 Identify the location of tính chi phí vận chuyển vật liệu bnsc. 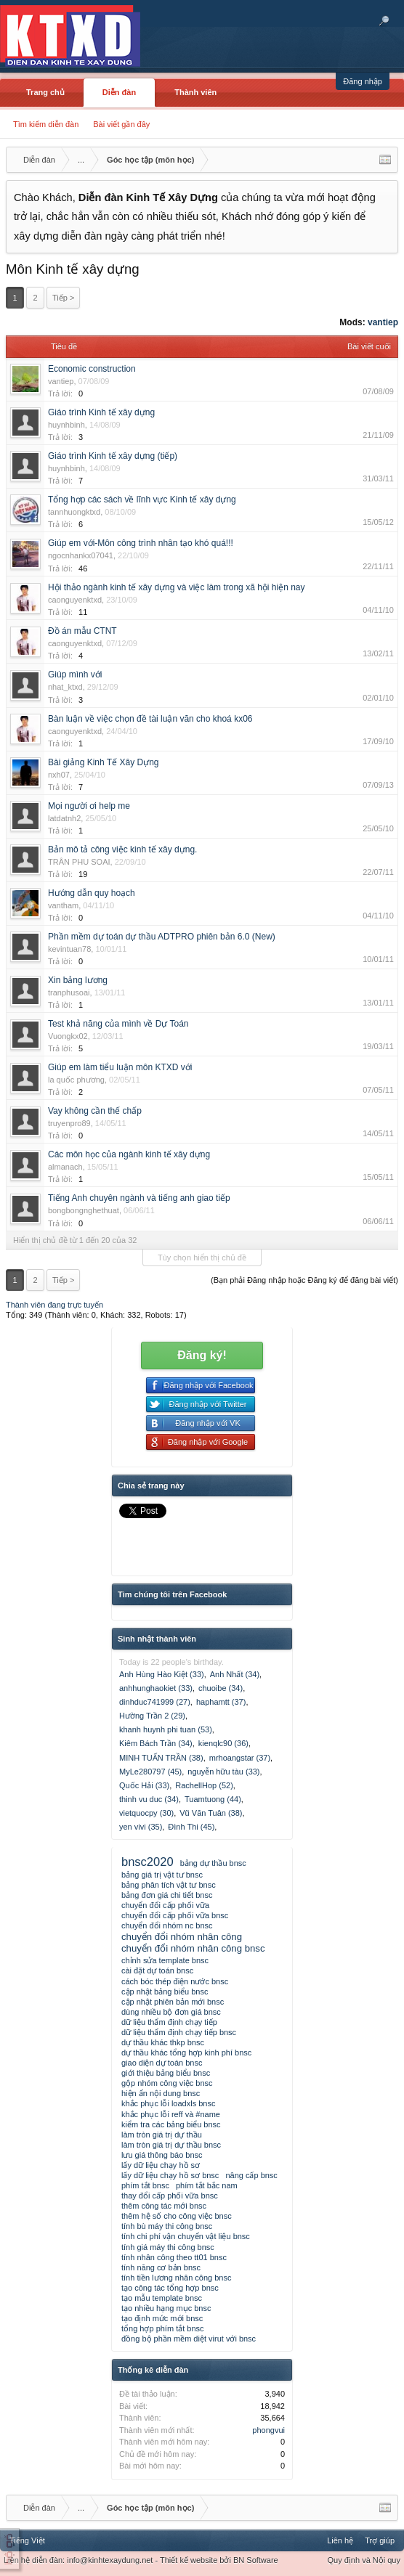
(185, 2236).